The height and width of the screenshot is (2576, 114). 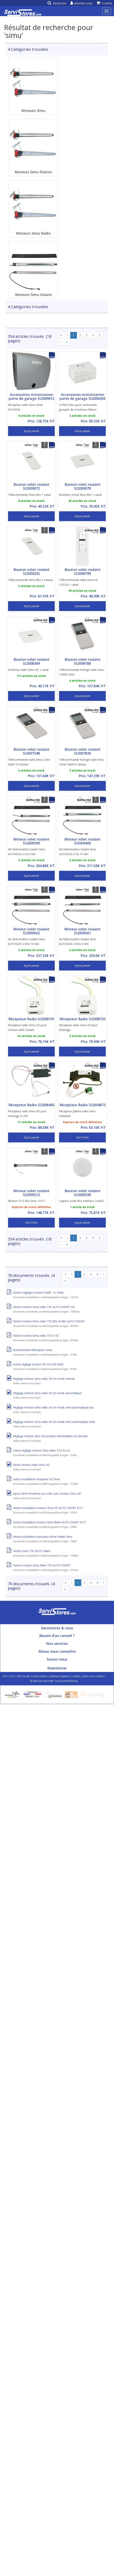 What do you see at coordinates (47, 1436) in the screenshot?
I see `Réglage moteur Simu HZ position intermédaire ou favorite` at bounding box center [47, 1436].